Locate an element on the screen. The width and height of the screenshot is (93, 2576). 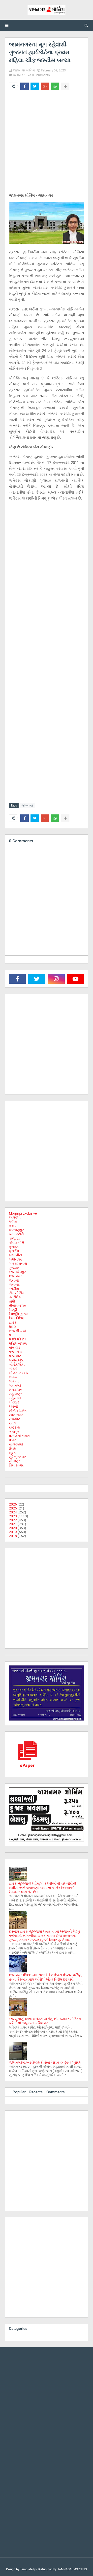
પ્રેસ નોટ is located at coordinates (15, 1352).